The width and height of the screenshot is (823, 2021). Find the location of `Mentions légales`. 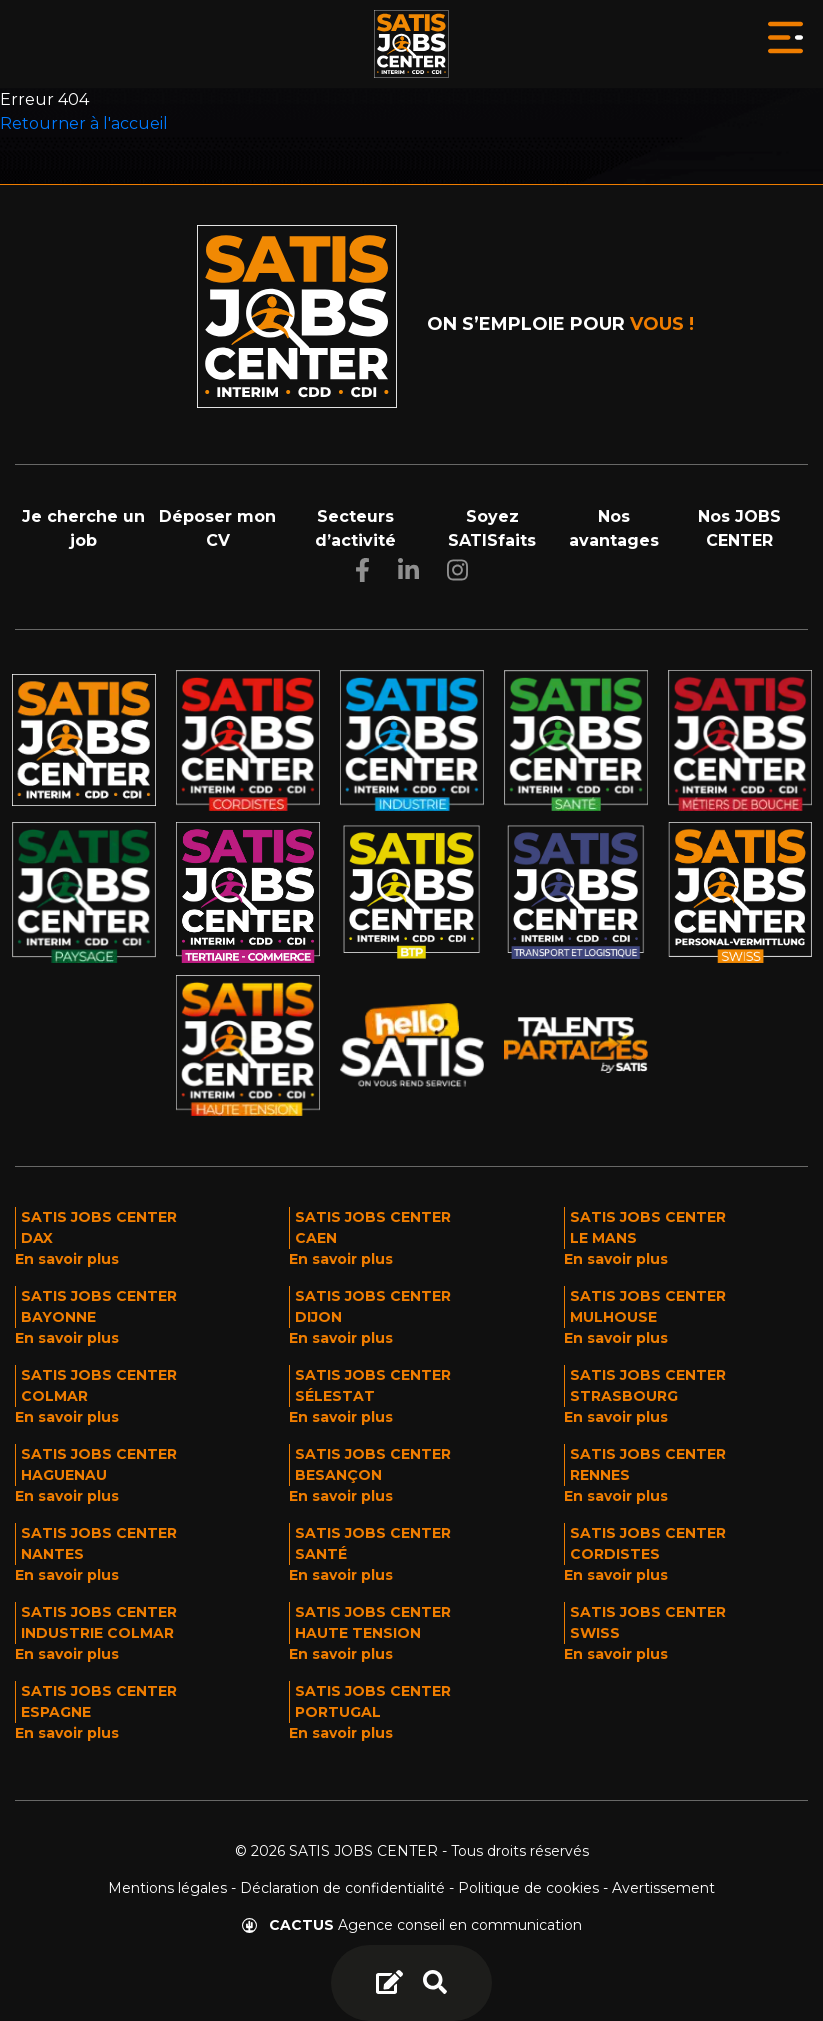

Mentions légales is located at coordinates (167, 1888).